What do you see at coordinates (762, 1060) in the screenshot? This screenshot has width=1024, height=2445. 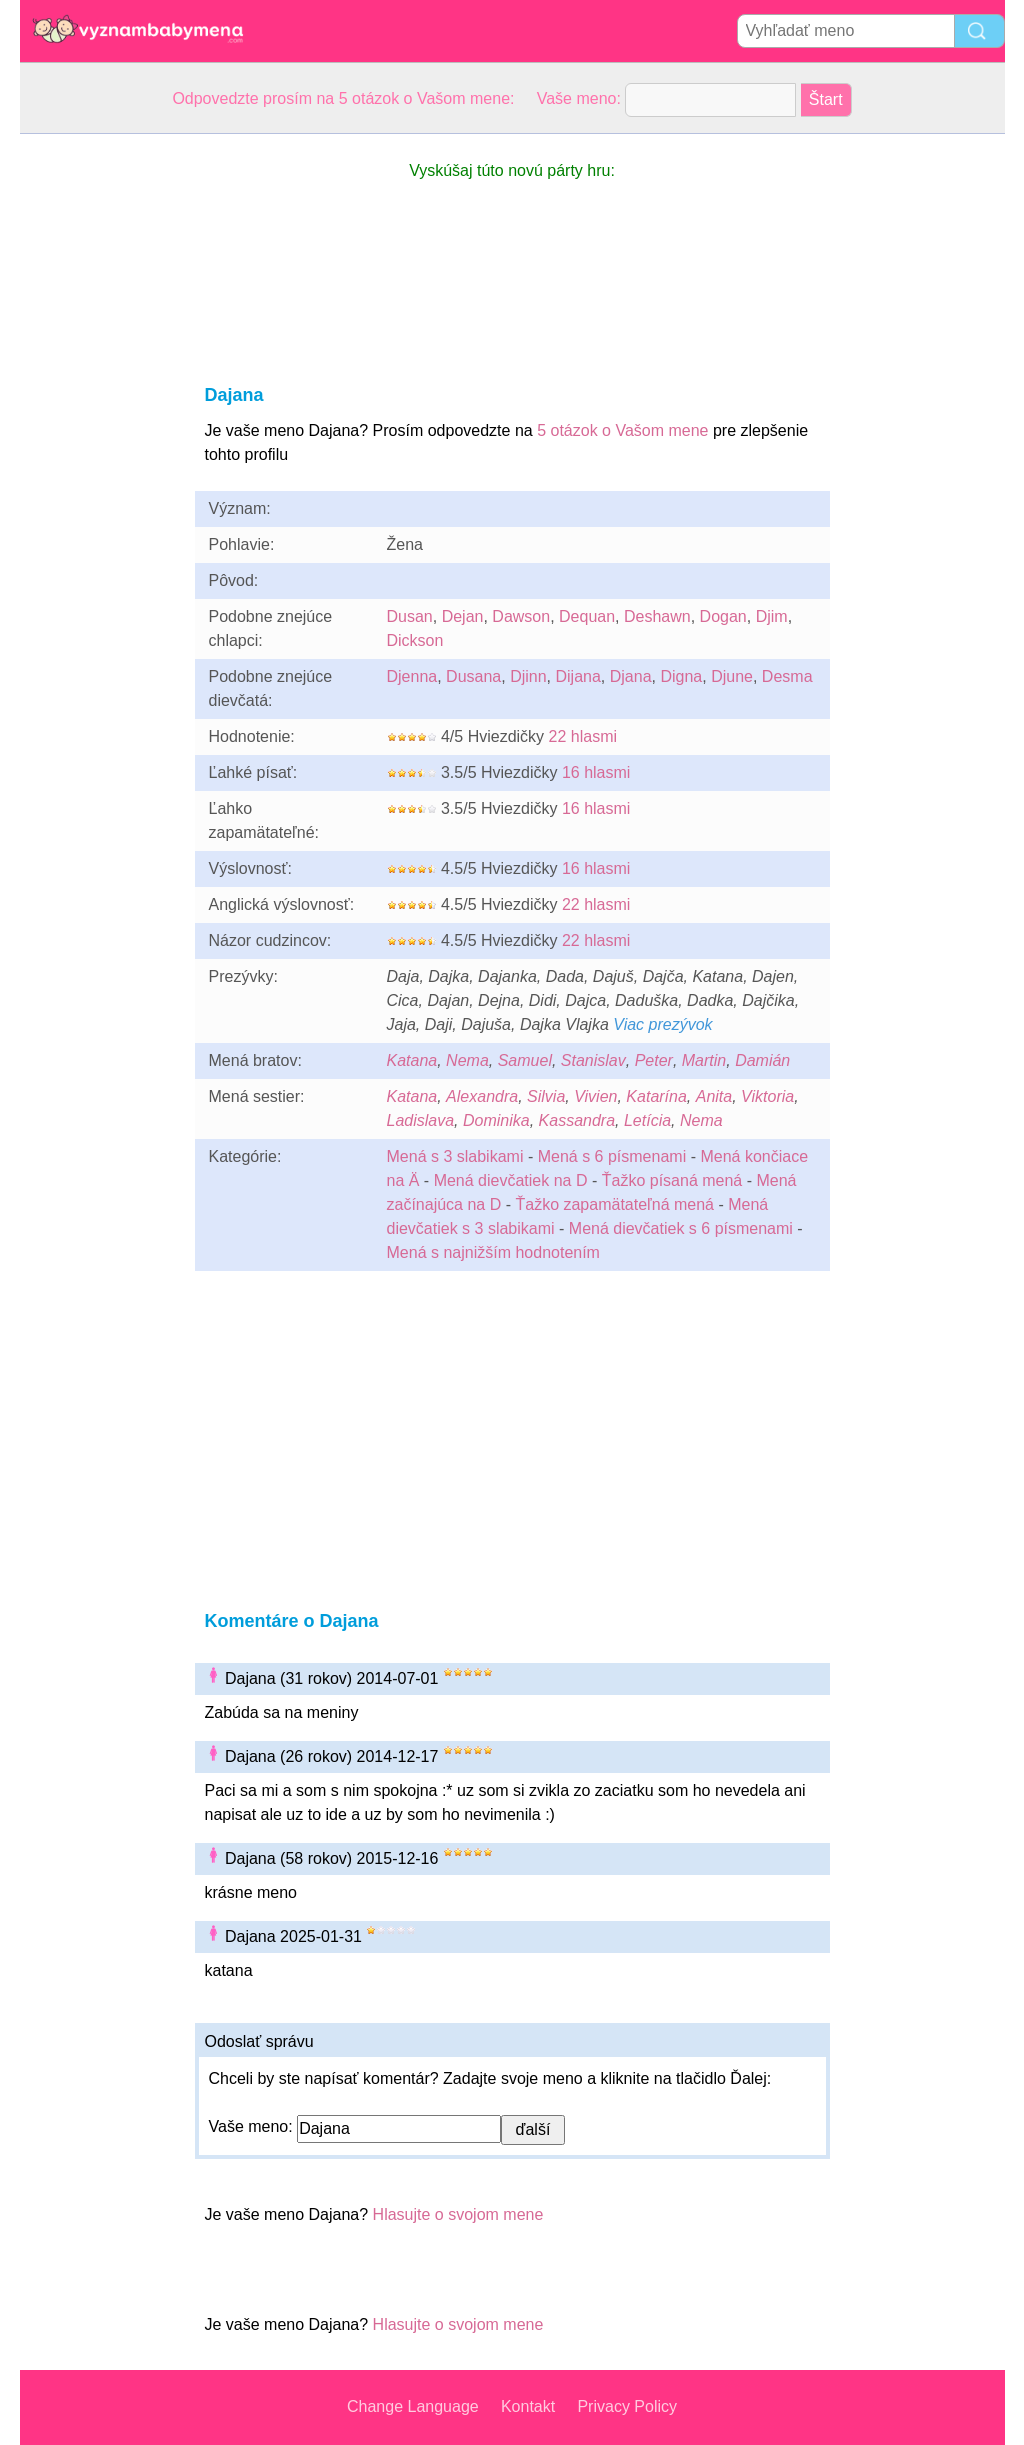 I see `Damián` at bounding box center [762, 1060].